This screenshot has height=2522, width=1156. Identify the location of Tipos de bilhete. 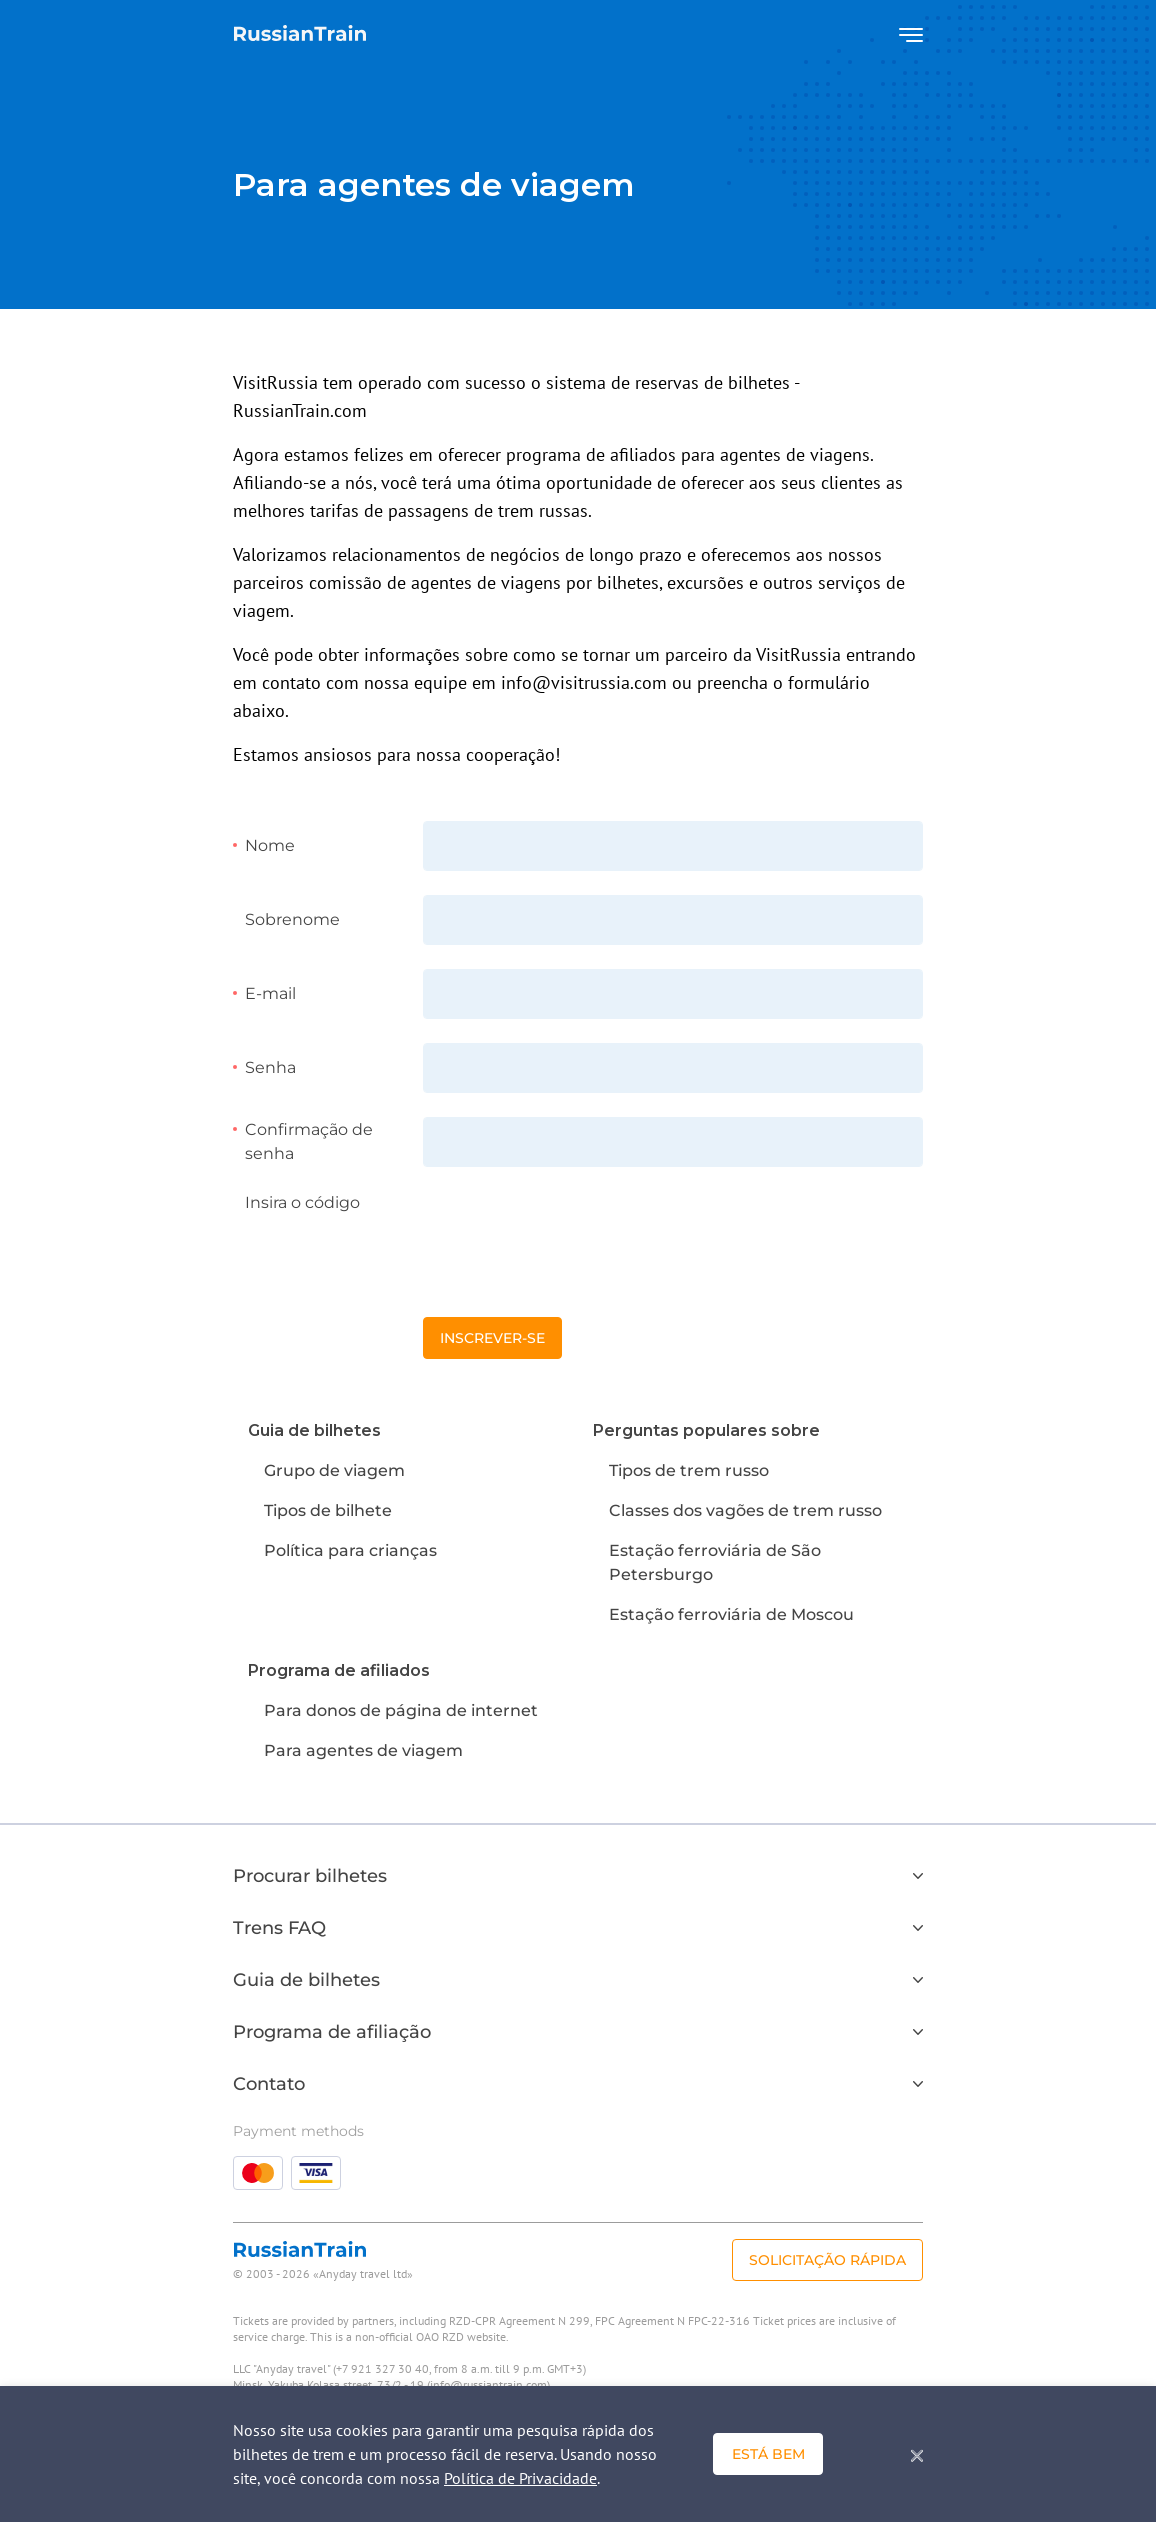
(328, 1510).